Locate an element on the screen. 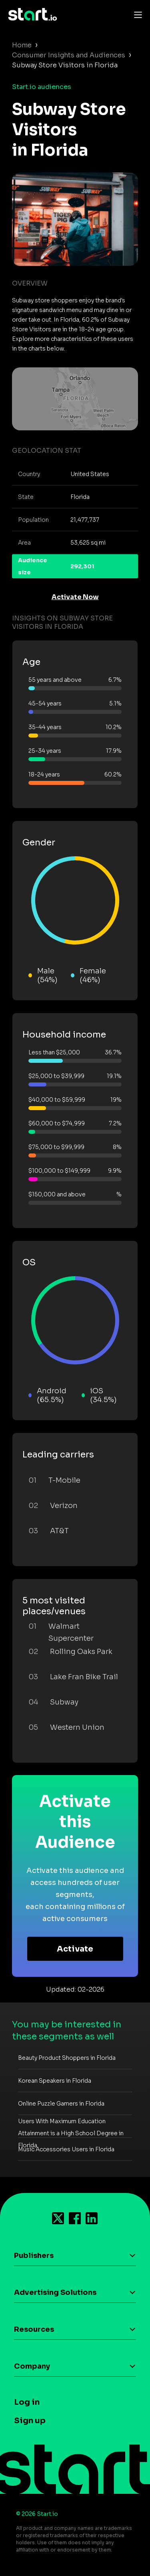 This screenshot has height=2576, width=150. Korean Speakers in Florida is located at coordinates (54, 2080).